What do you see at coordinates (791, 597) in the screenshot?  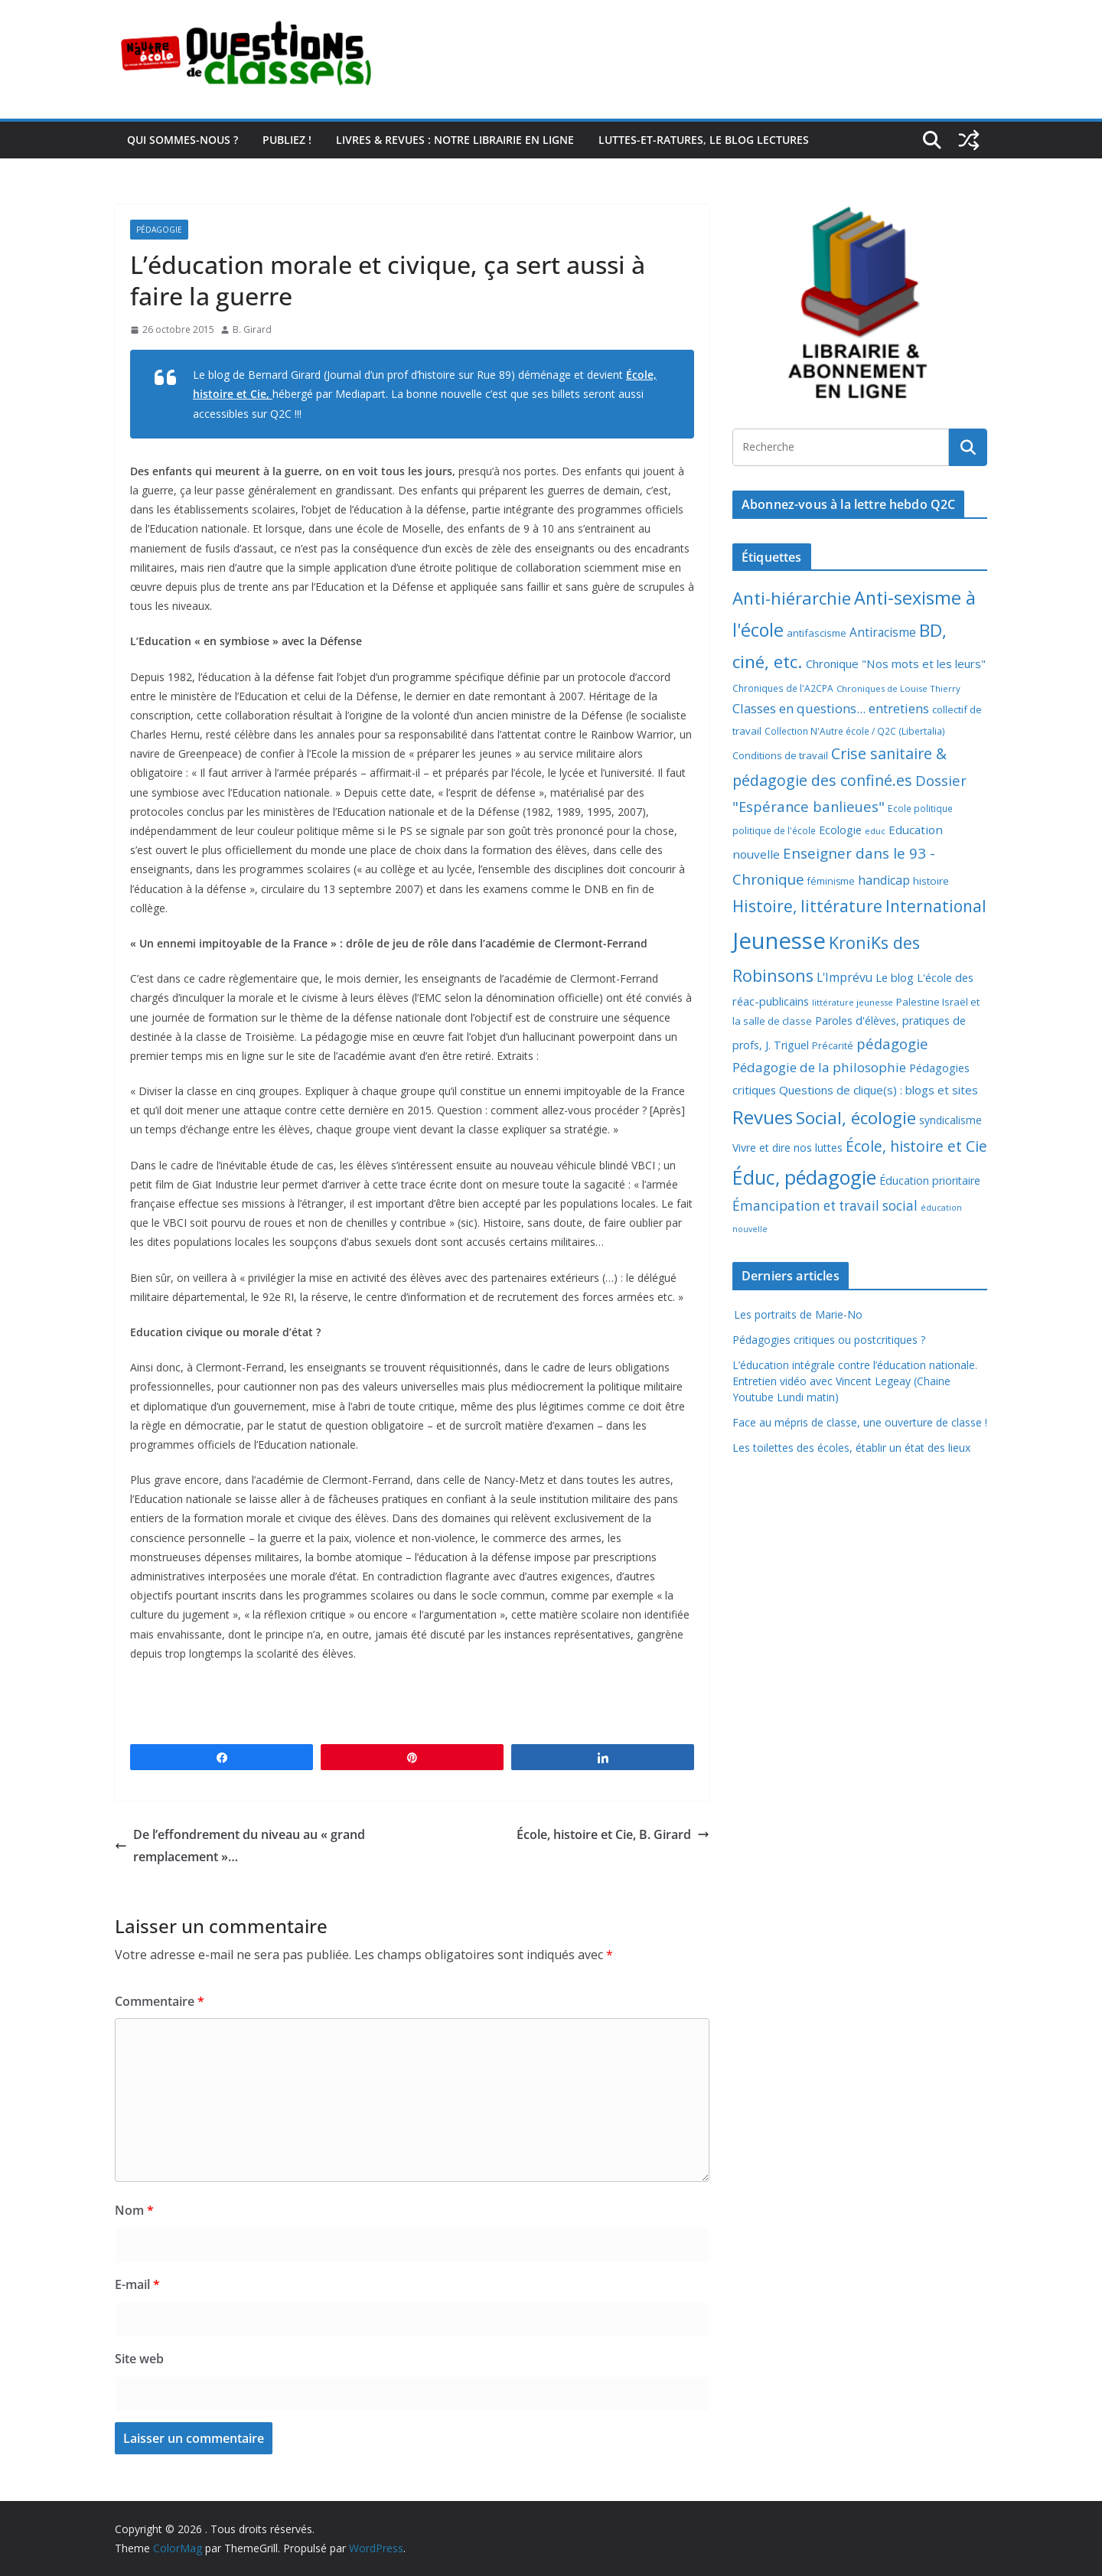 I see `Anti-hiérarchie [Anti-hiérarchie (67 éléments)]` at bounding box center [791, 597].